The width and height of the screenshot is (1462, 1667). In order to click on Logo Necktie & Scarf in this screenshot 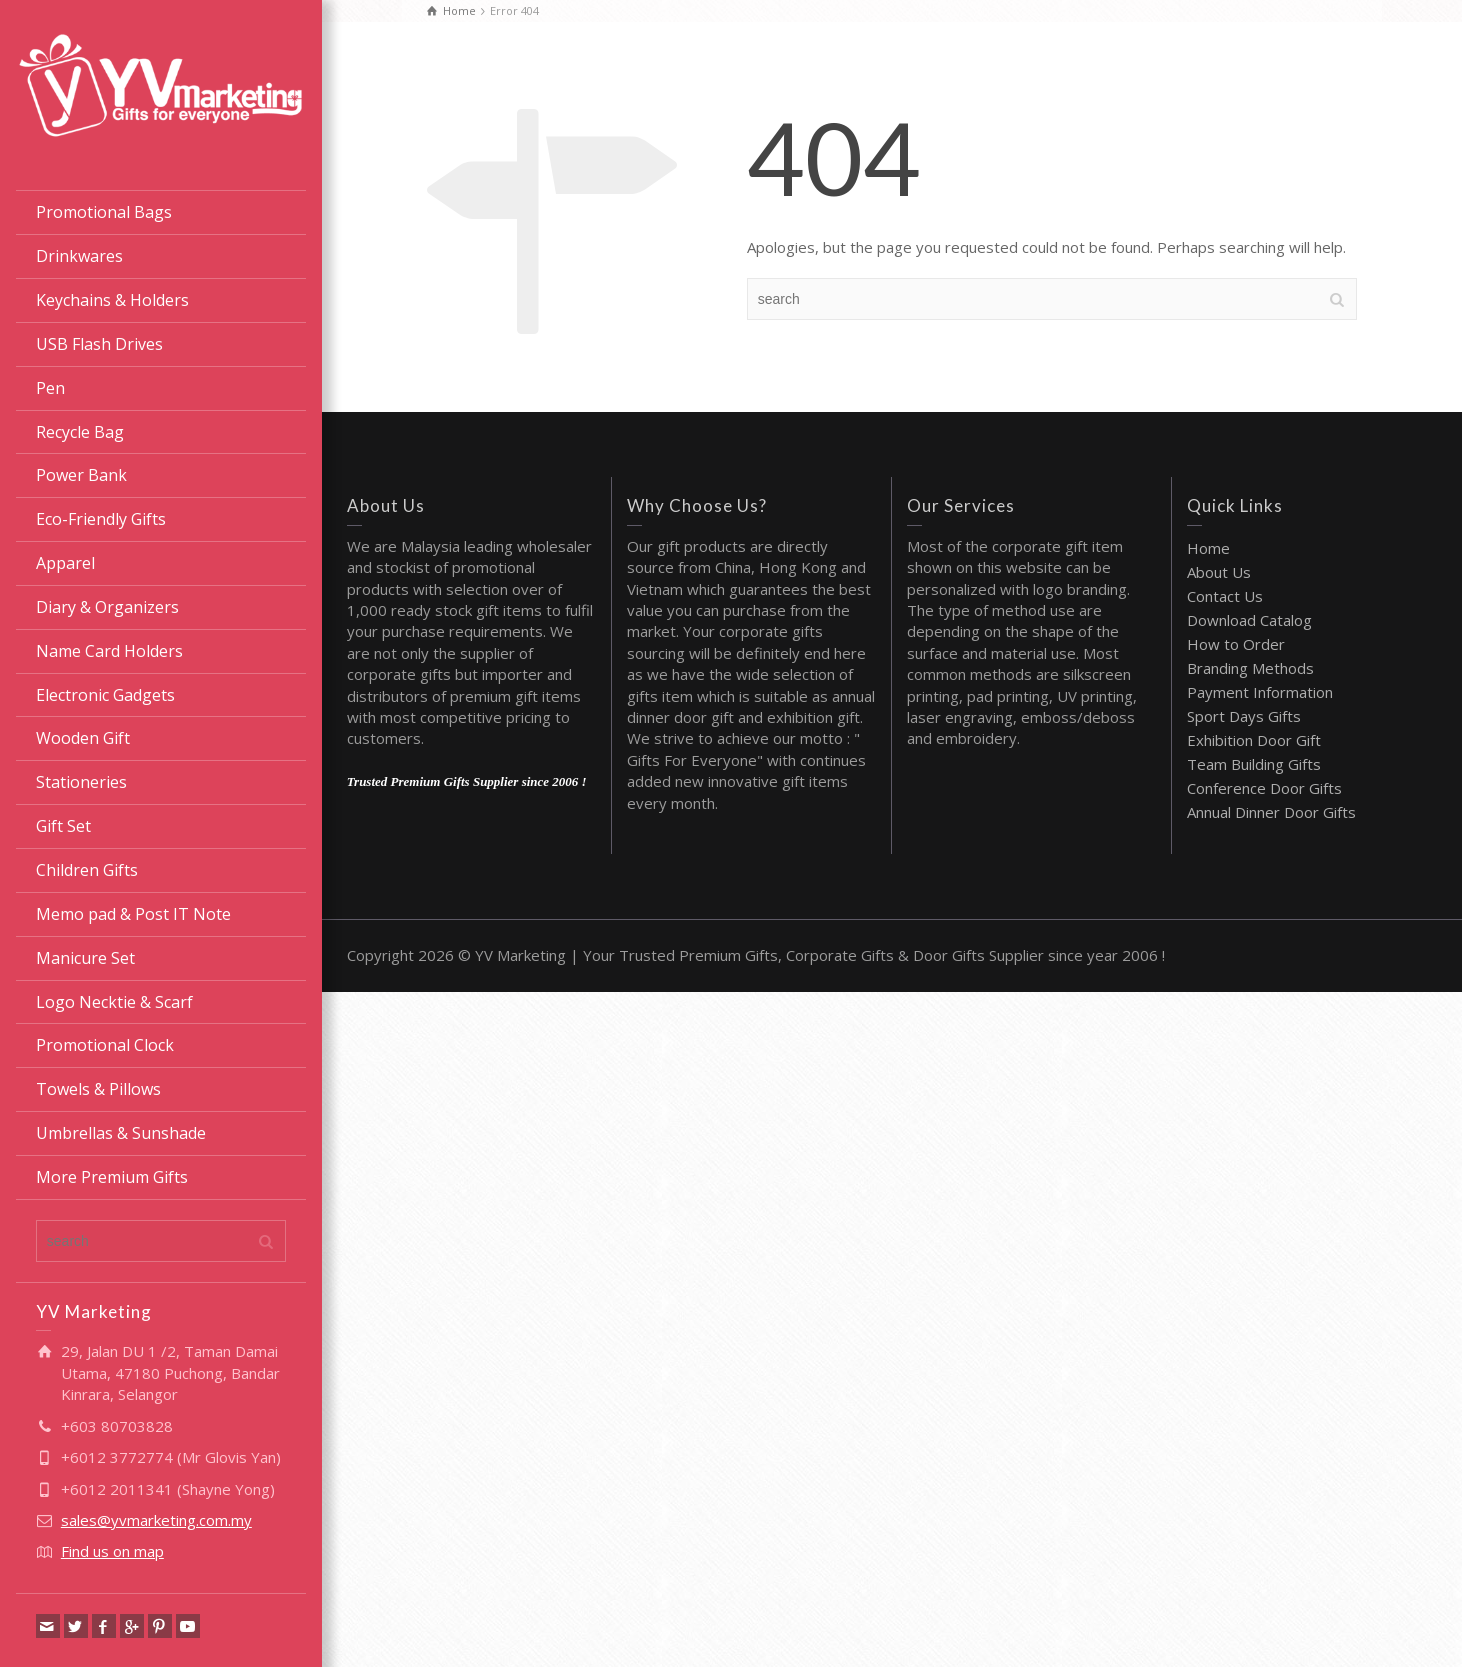, I will do `click(114, 1002)`.